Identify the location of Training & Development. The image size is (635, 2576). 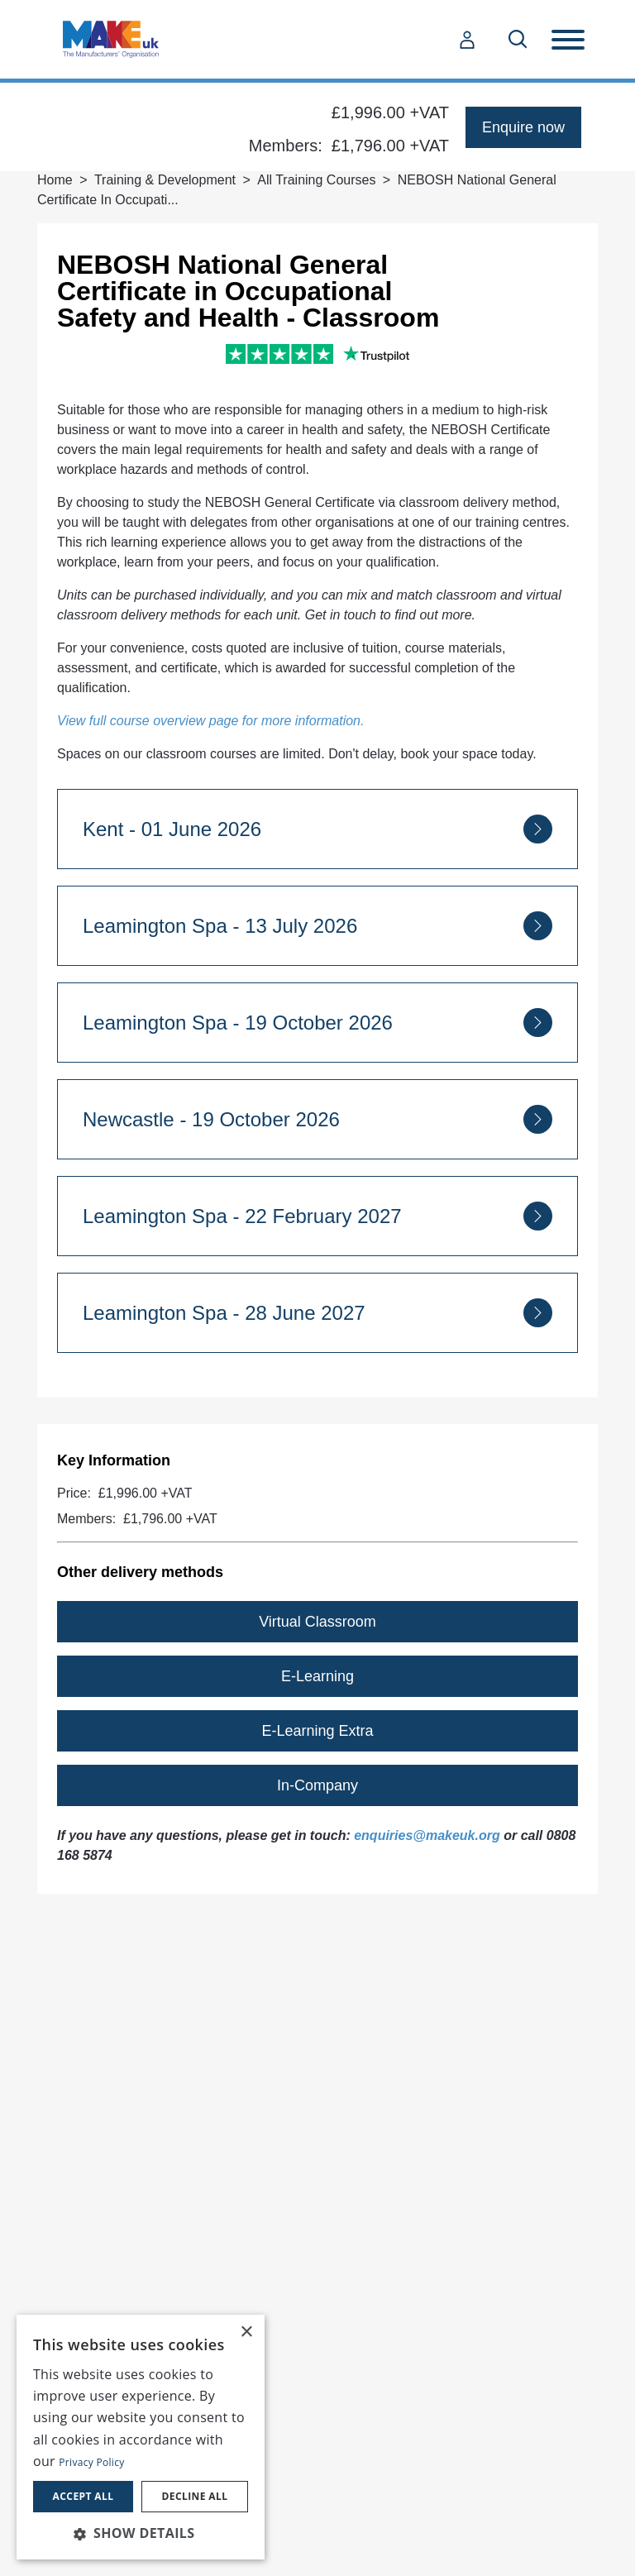
(165, 180).